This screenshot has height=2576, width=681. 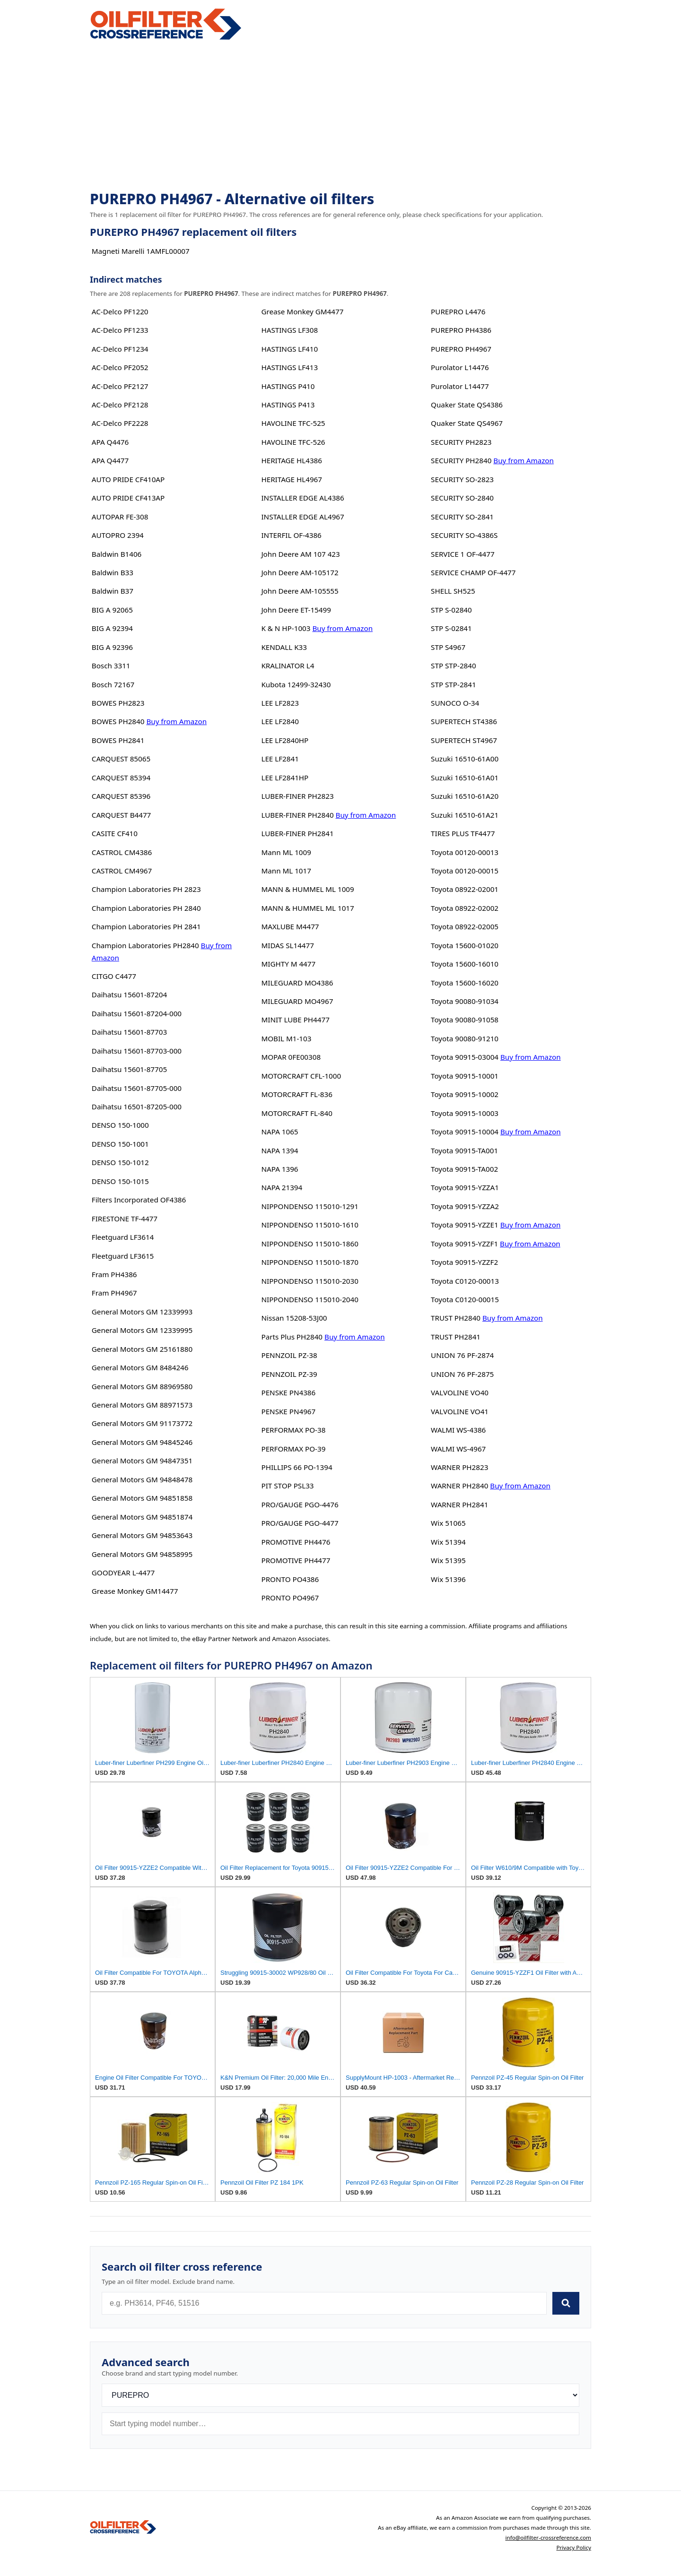 I want to click on Toyota 90915-YZZE1, so click(x=464, y=1224).